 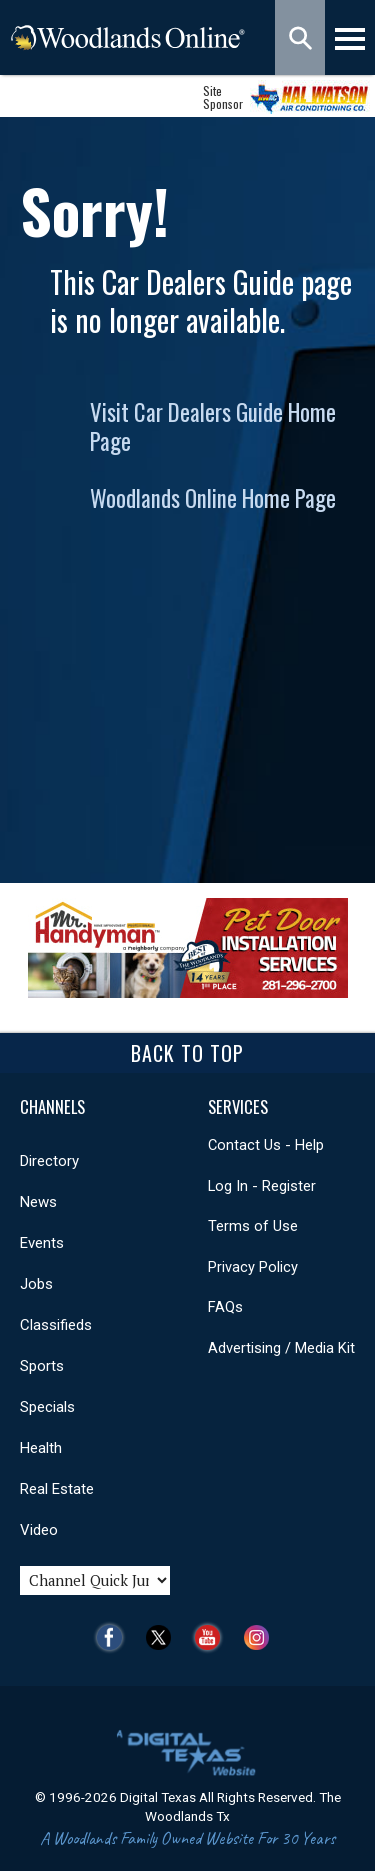 What do you see at coordinates (56, 1325) in the screenshot?
I see `Classifieds` at bounding box center [56, 1325].